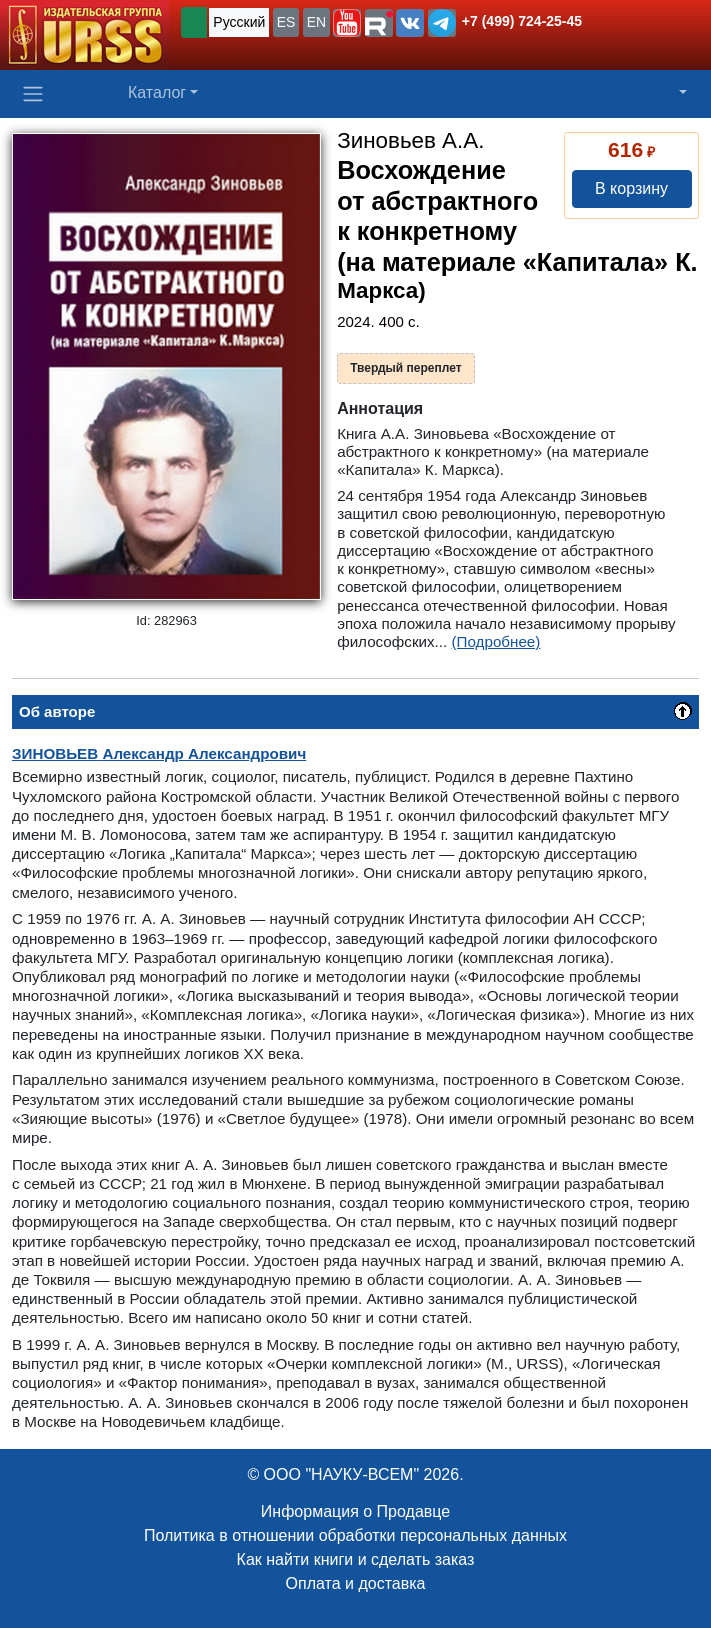 This screenshot has height=1628, width=711. I want to click on Русский [button], so click(239, 22).